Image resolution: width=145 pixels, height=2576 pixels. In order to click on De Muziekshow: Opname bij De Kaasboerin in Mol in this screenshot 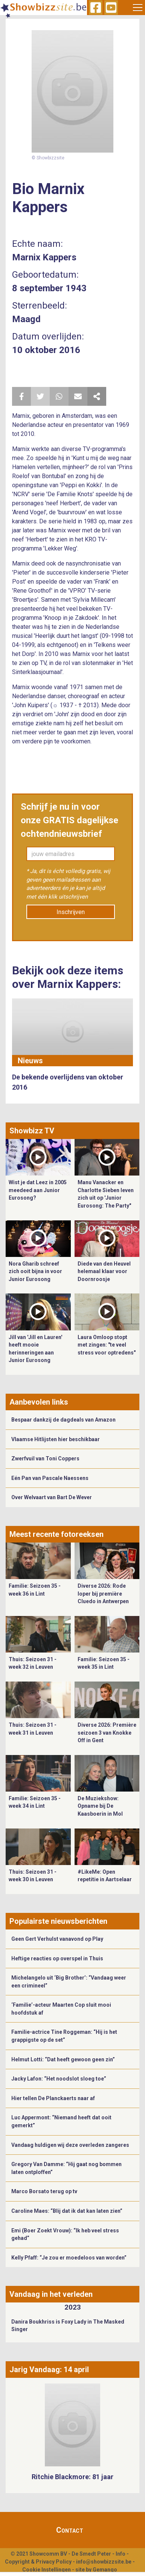, I will do `click(100, 1806)`.